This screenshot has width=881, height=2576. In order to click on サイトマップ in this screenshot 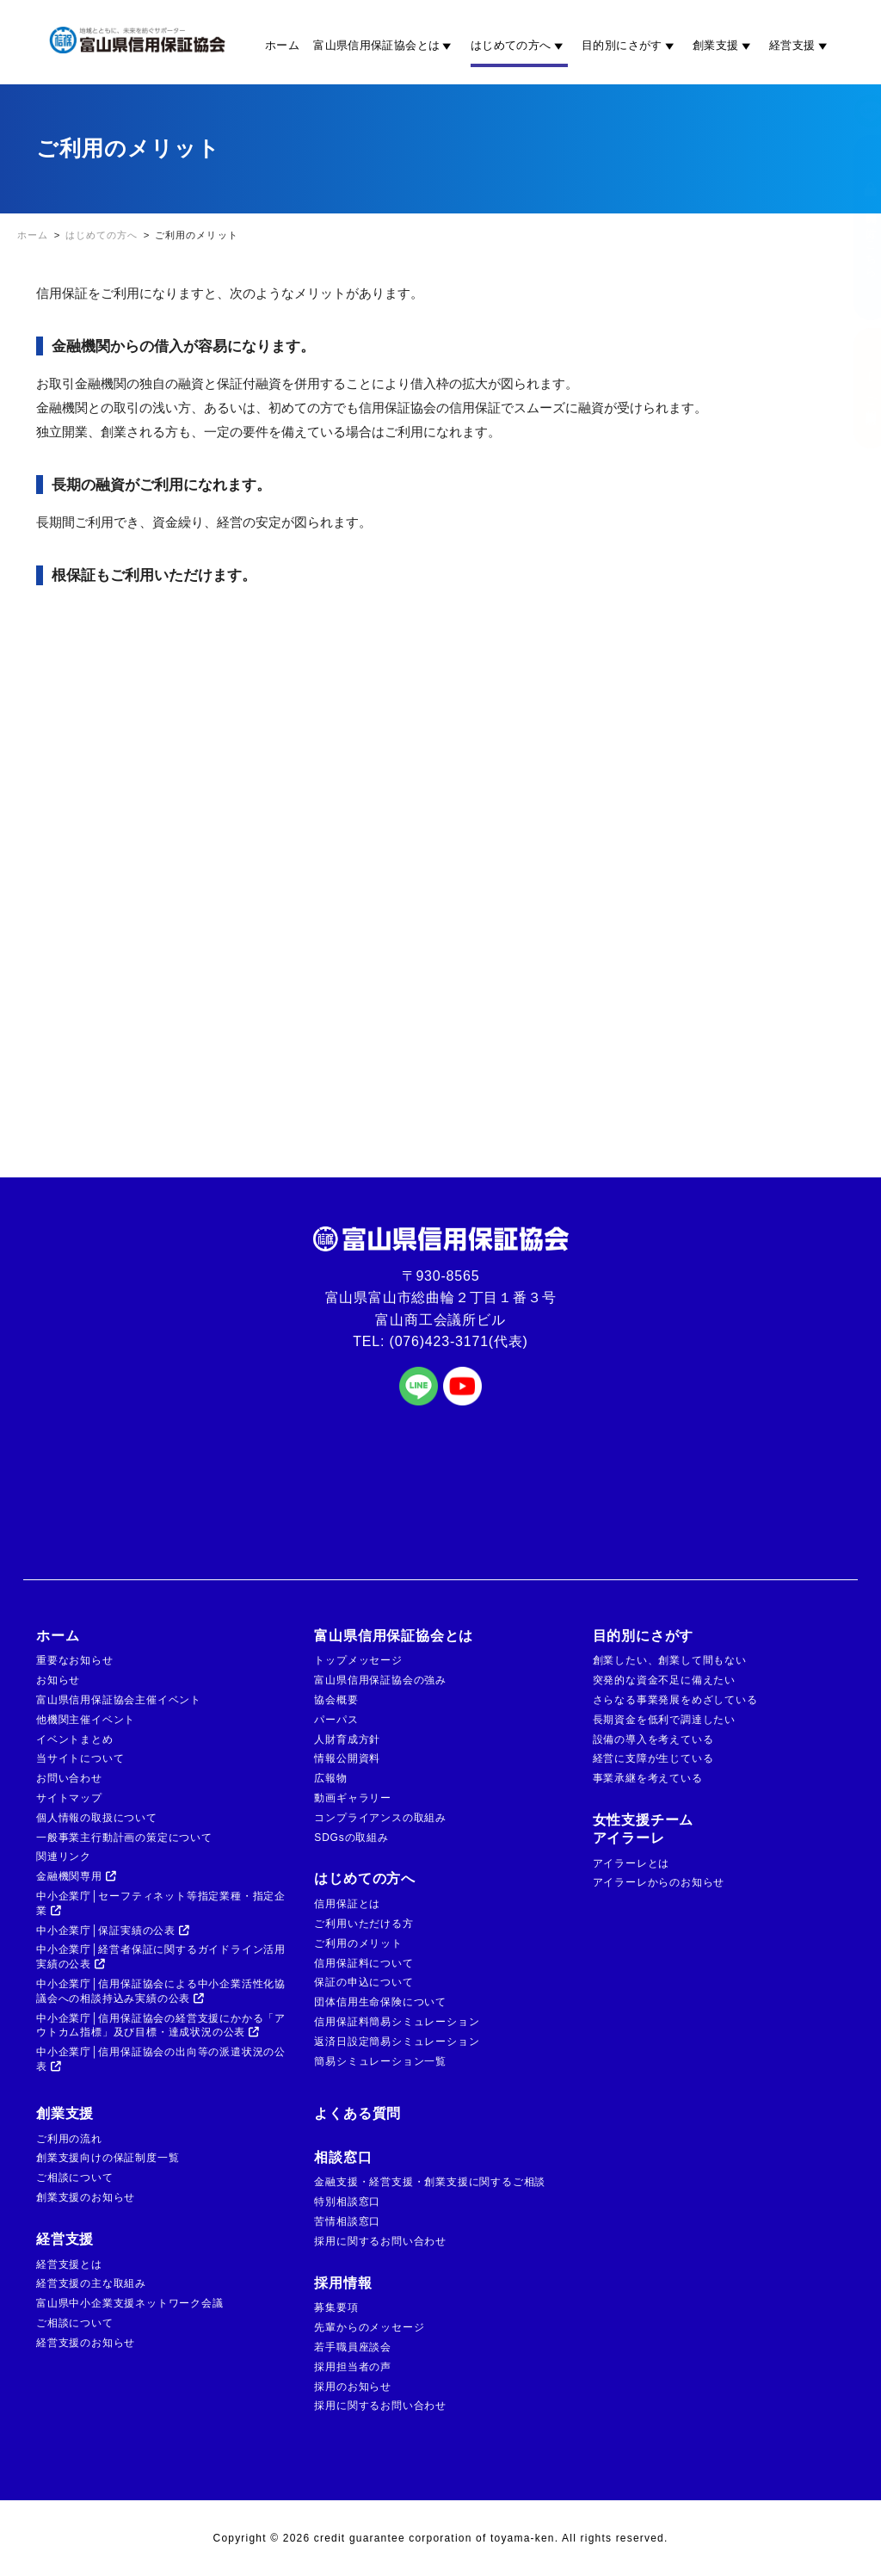, I will do `click(69, 1798)`.